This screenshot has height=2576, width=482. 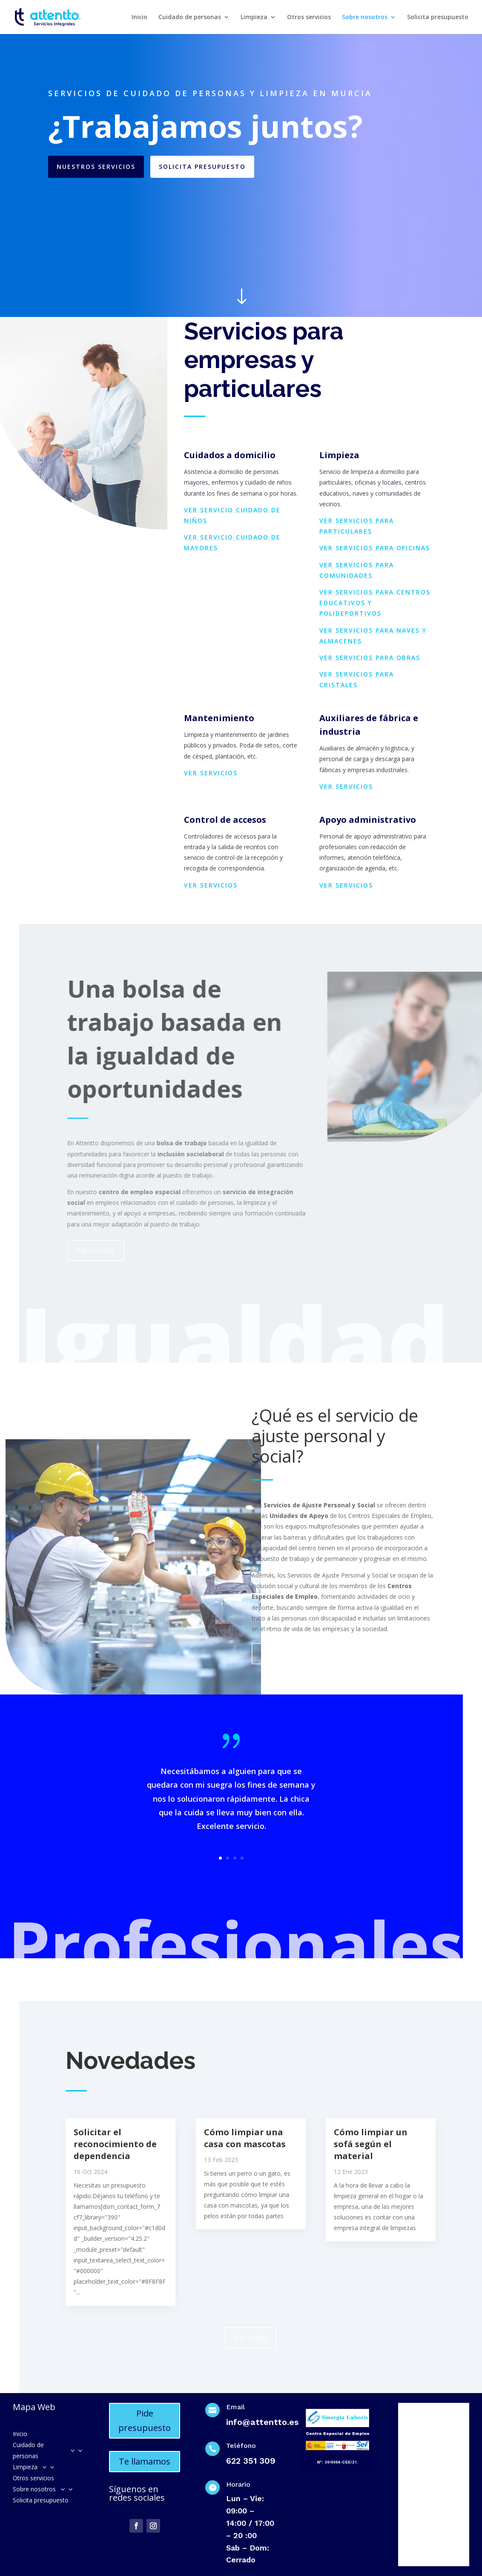 What do you see at coordinates (115, 2144) in the screenshot?
I see `Solicitar el reconocimiento de dependencia` at bounding box center [115, 2144].